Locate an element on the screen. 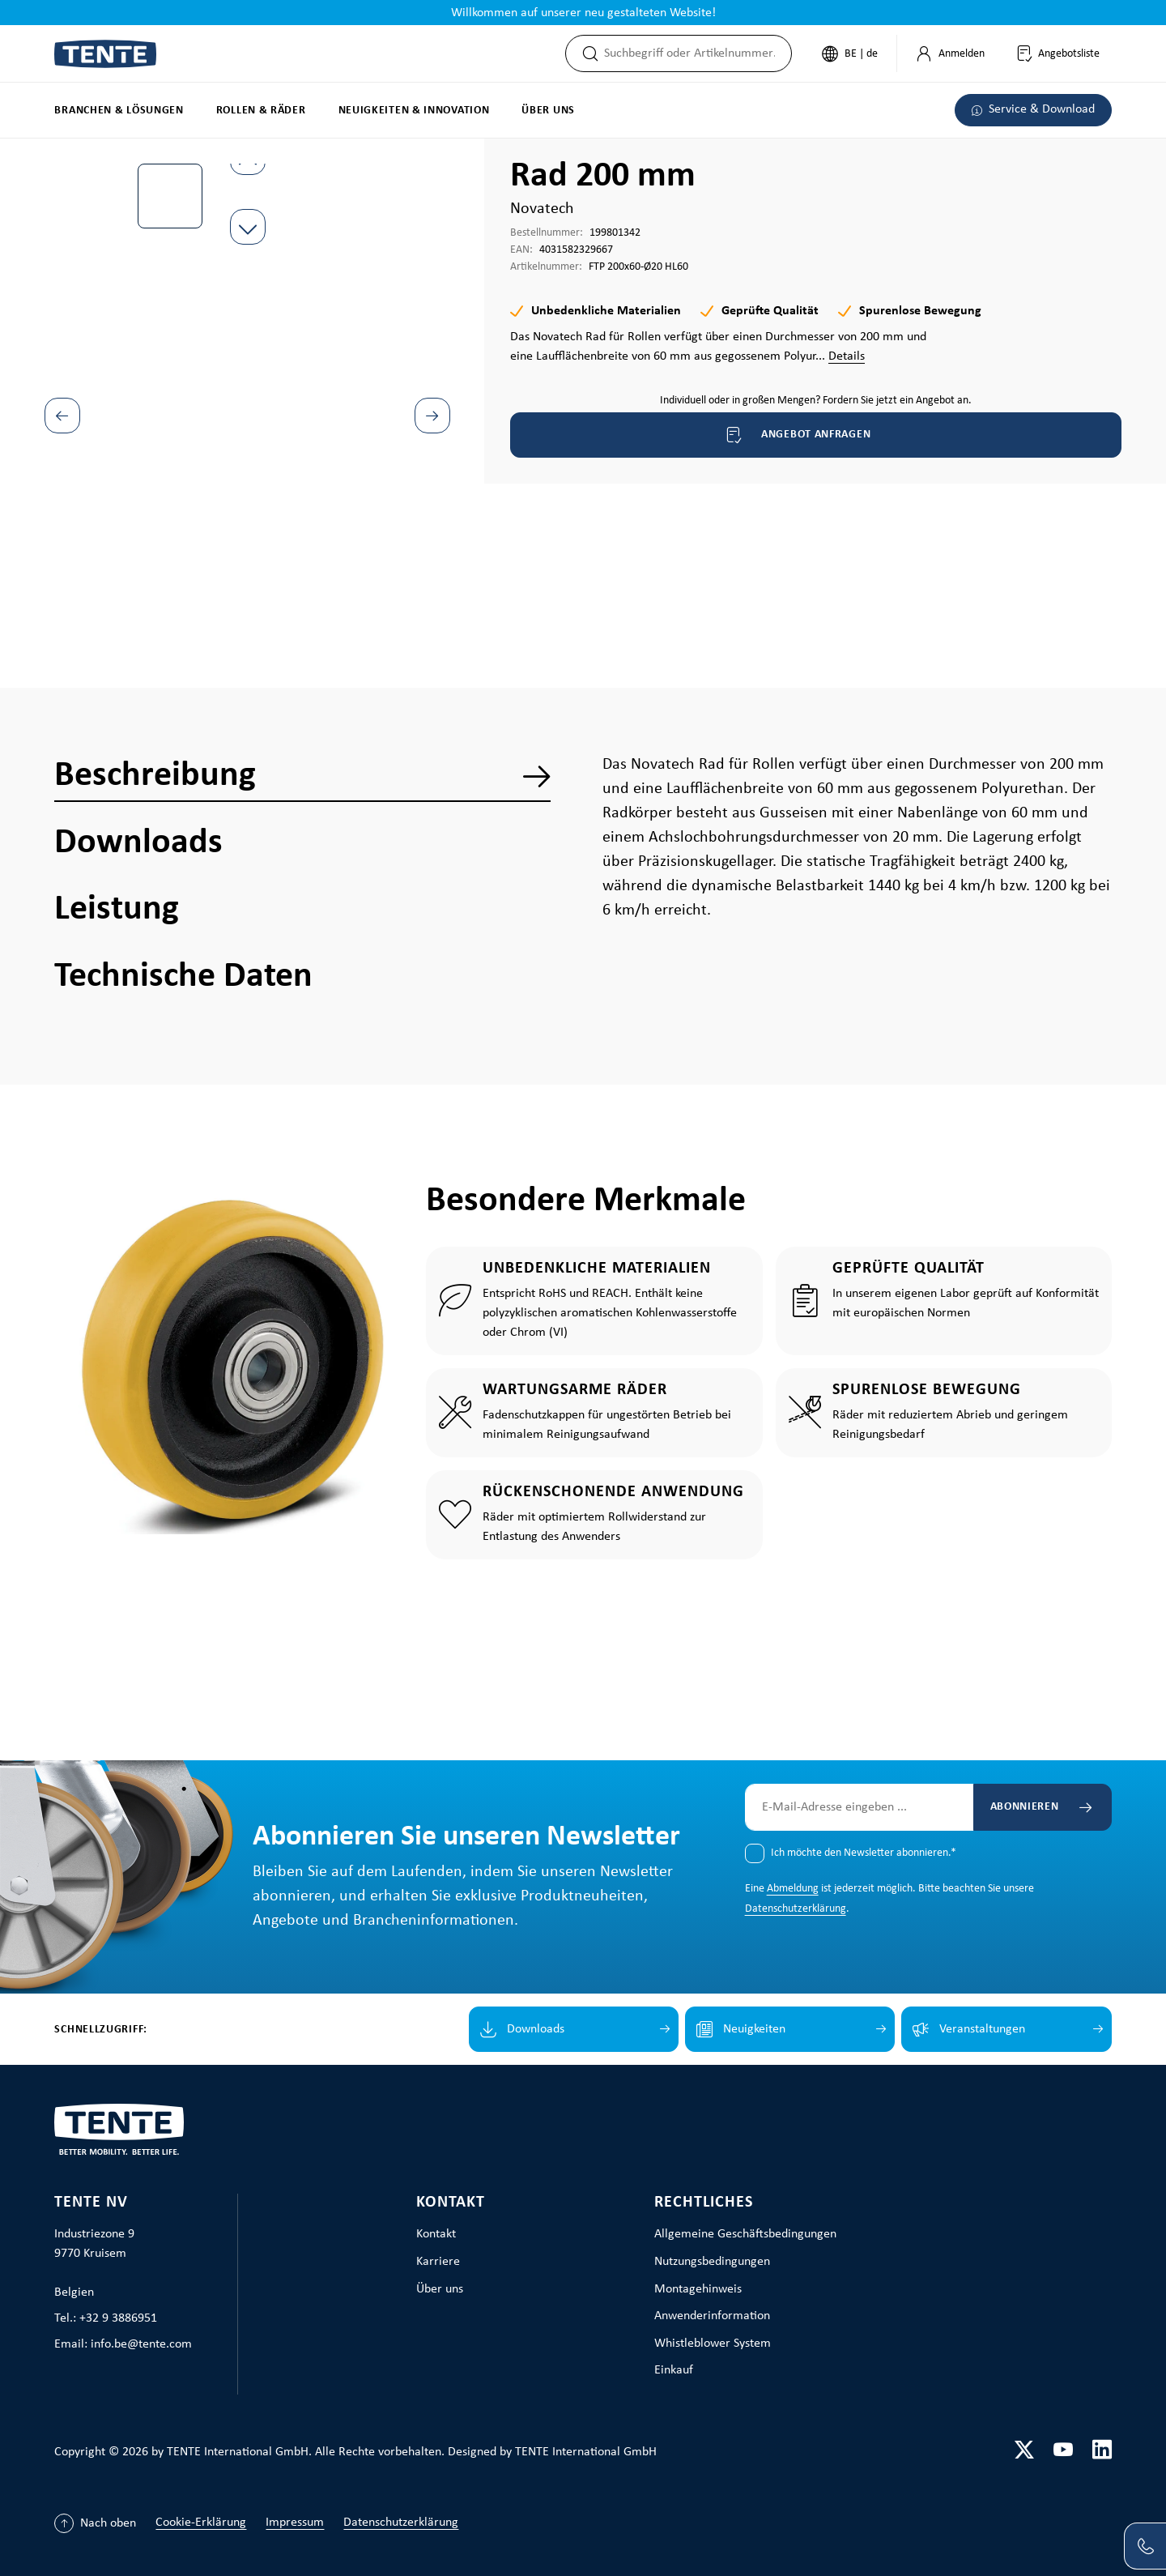 This screenshot has width=1166, height=2576. Whistleblower System is located at coordinates (712, 2343).